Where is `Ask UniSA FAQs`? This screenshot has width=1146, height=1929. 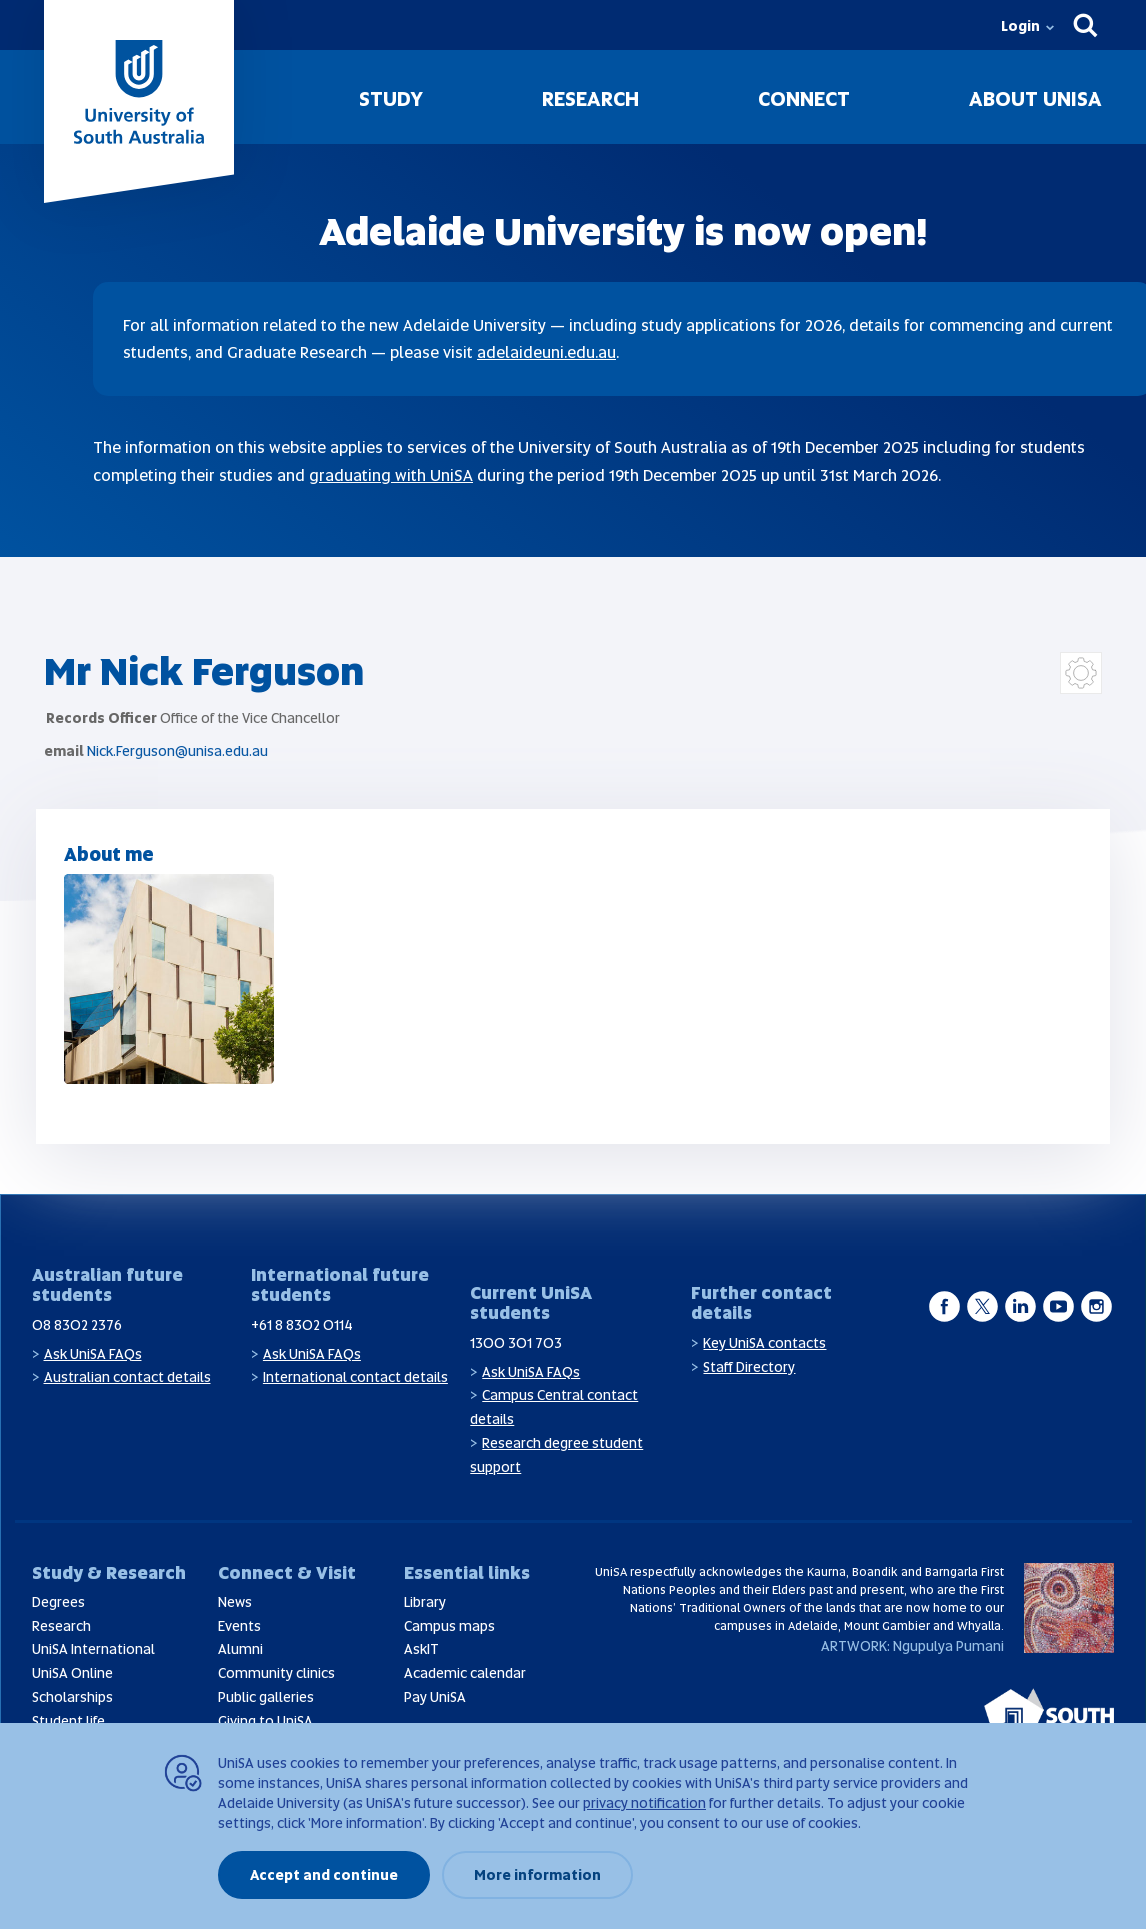 Ask UniSA FAQs is located at coordinates (93, 1354).